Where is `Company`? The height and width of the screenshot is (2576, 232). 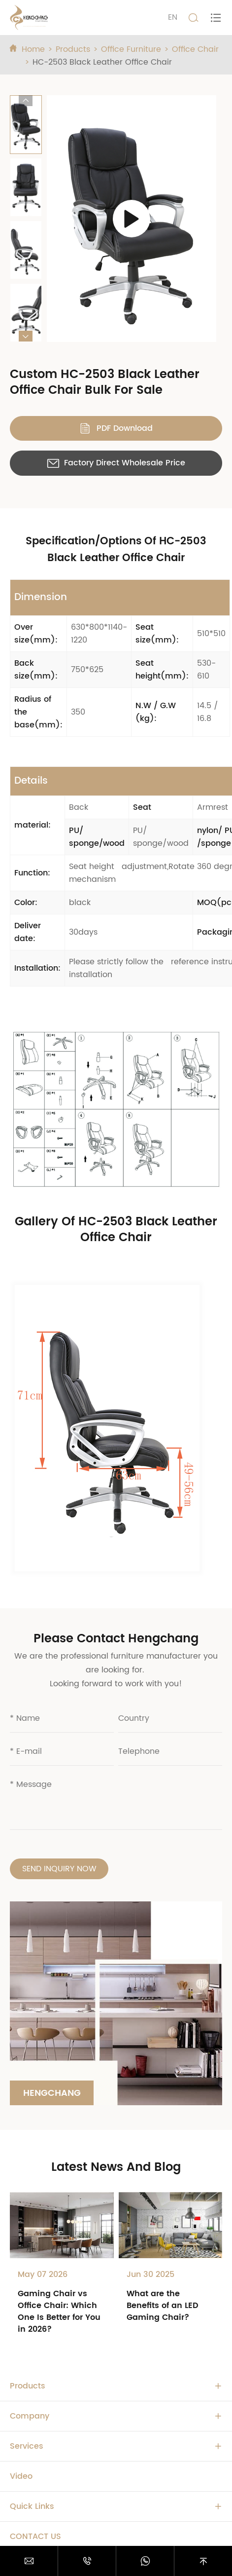 Company is located at coordinates (29, 2416).